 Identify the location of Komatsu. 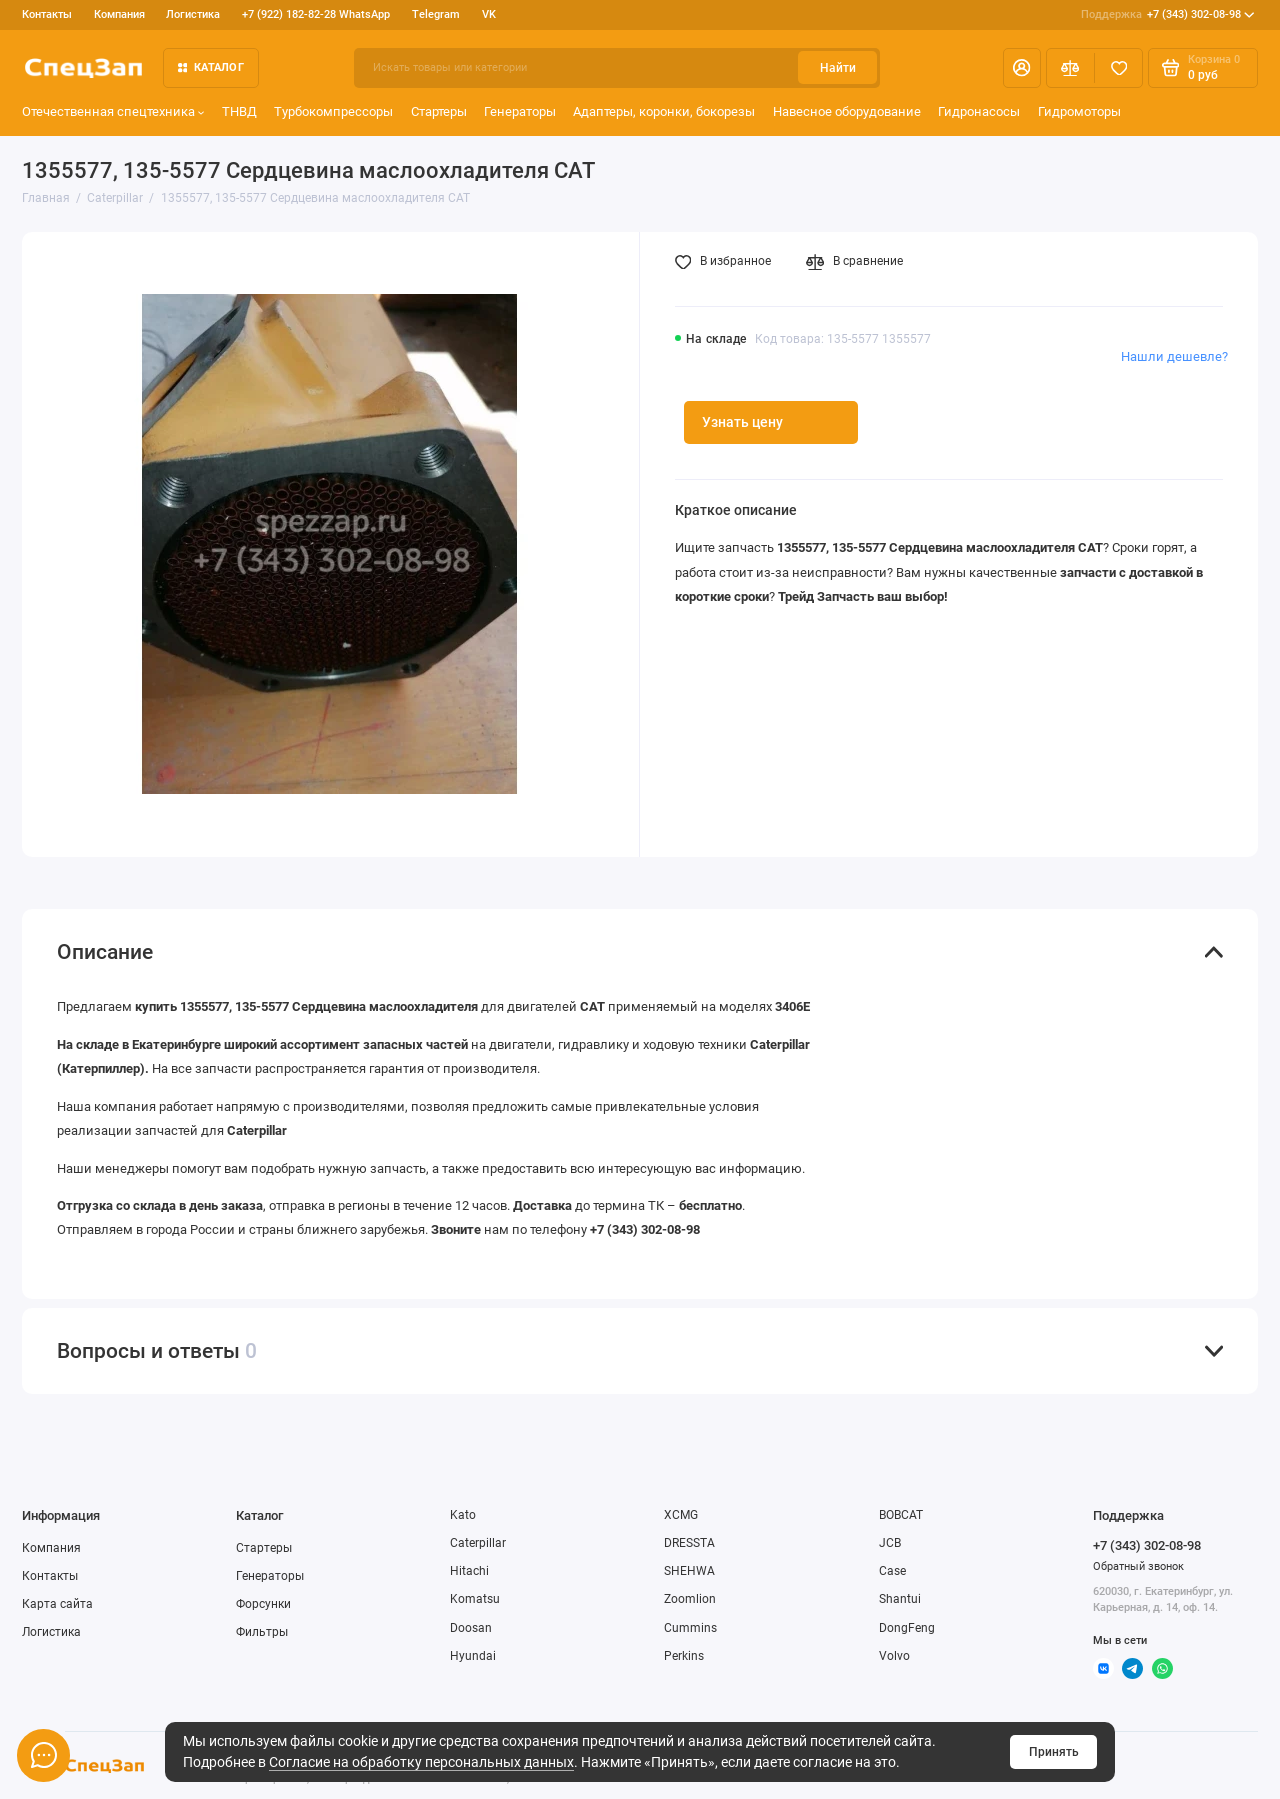
(475, 1599).